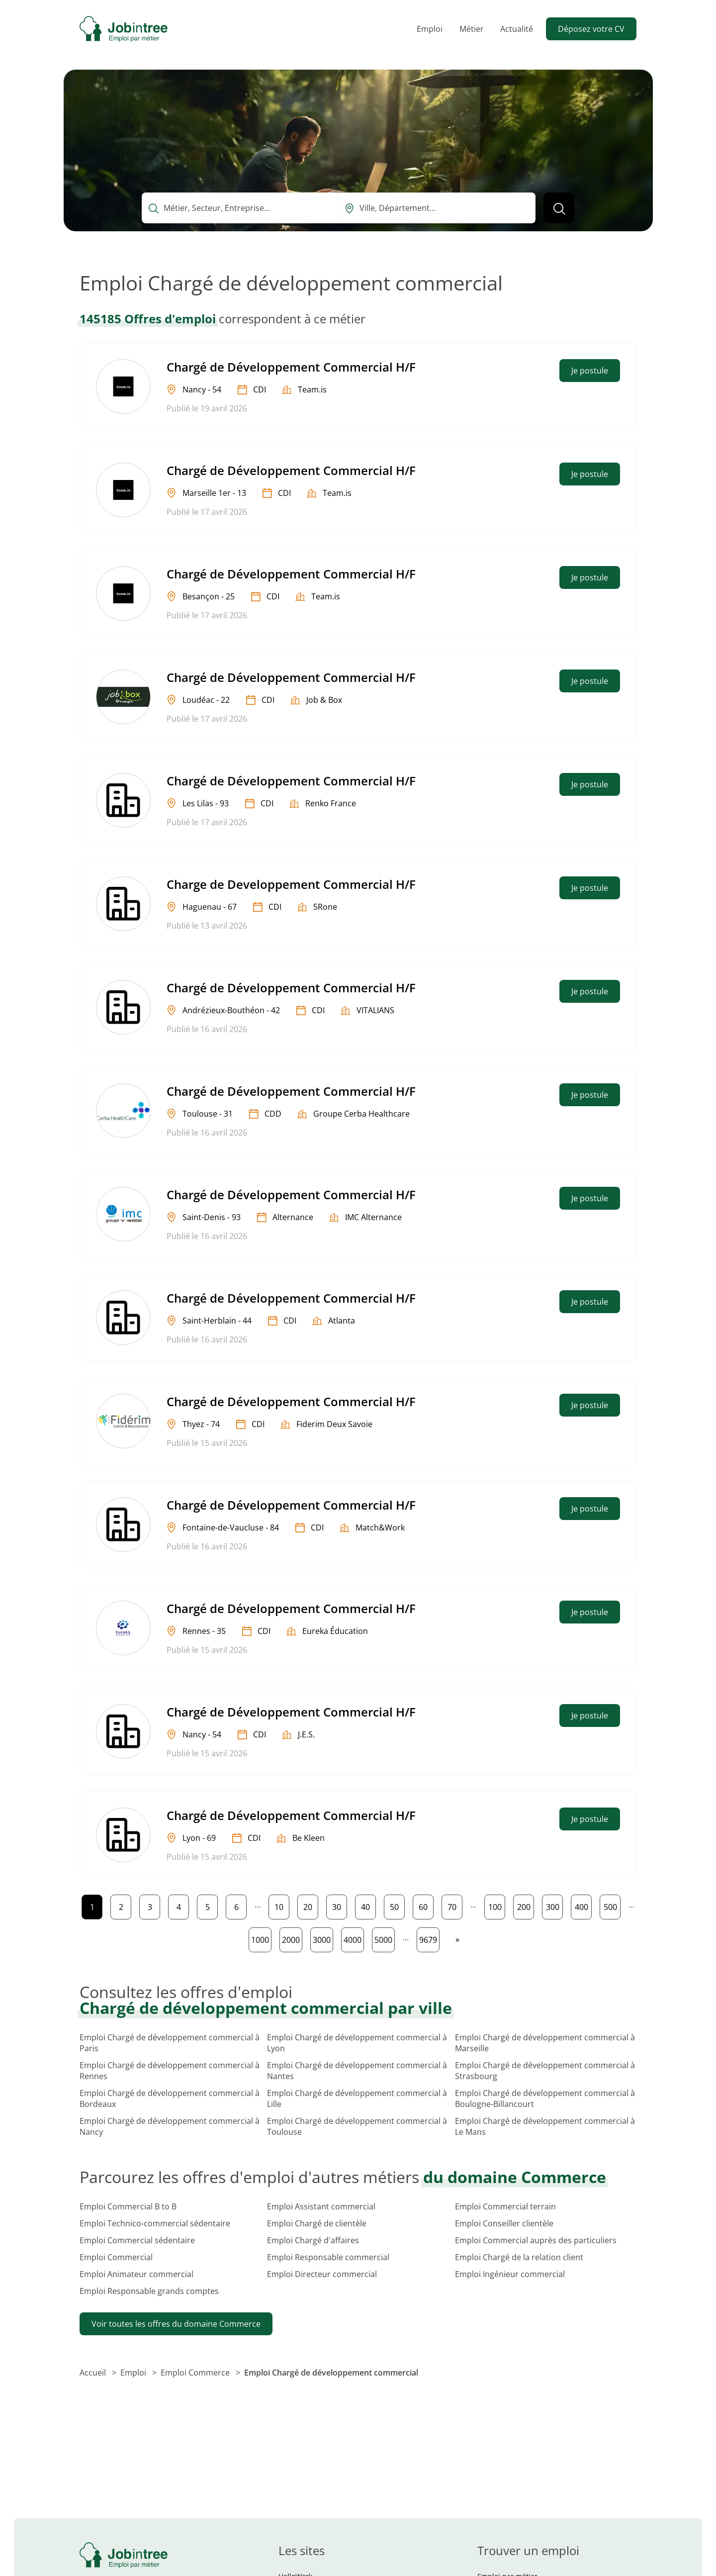 The height and width of the screenshot is (2576, 716). Describe the element at coordinates (281, 1904) in the screenshot. I see `10` at that location.